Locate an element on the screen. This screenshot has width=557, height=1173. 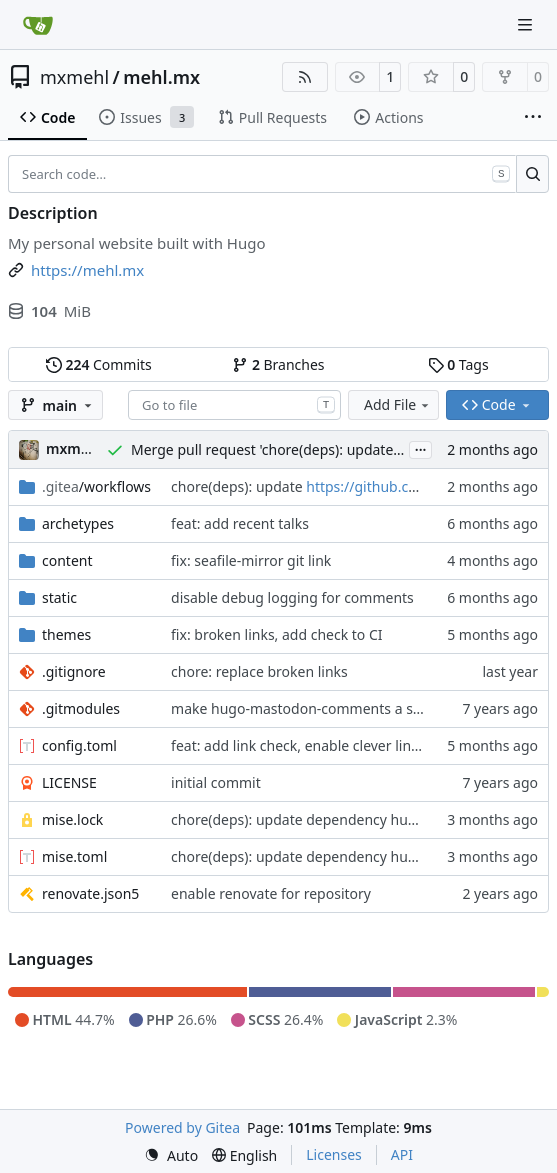
[Search…] is located at coordinates (532, 174).